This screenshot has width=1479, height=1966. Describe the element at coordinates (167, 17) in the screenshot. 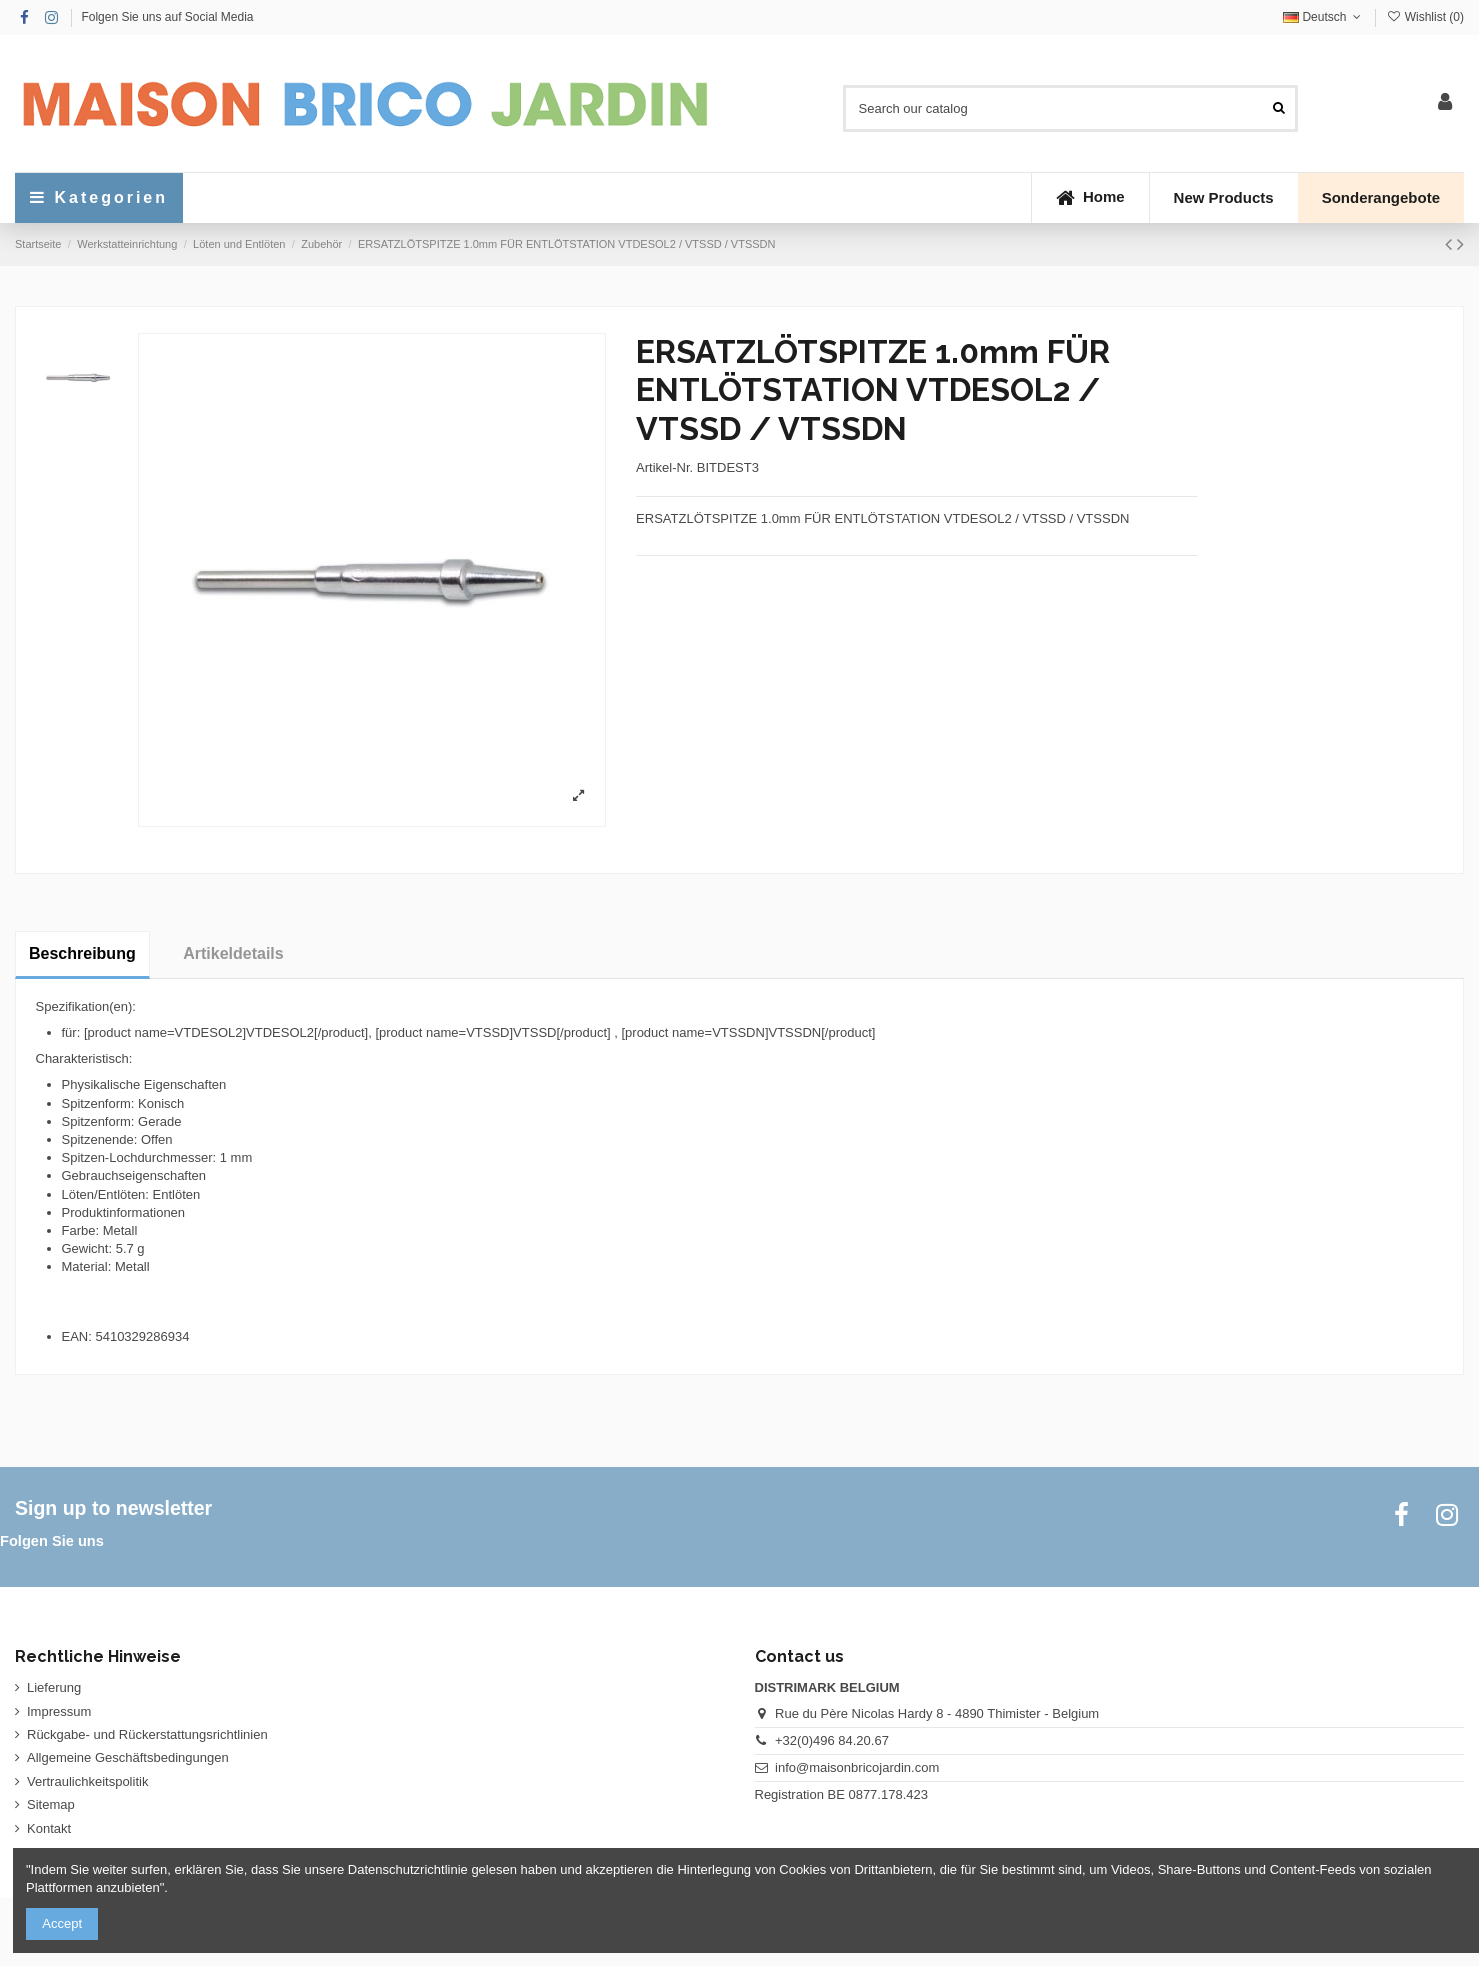

I see `Folgen Sie uns auf Social Media` at that location.